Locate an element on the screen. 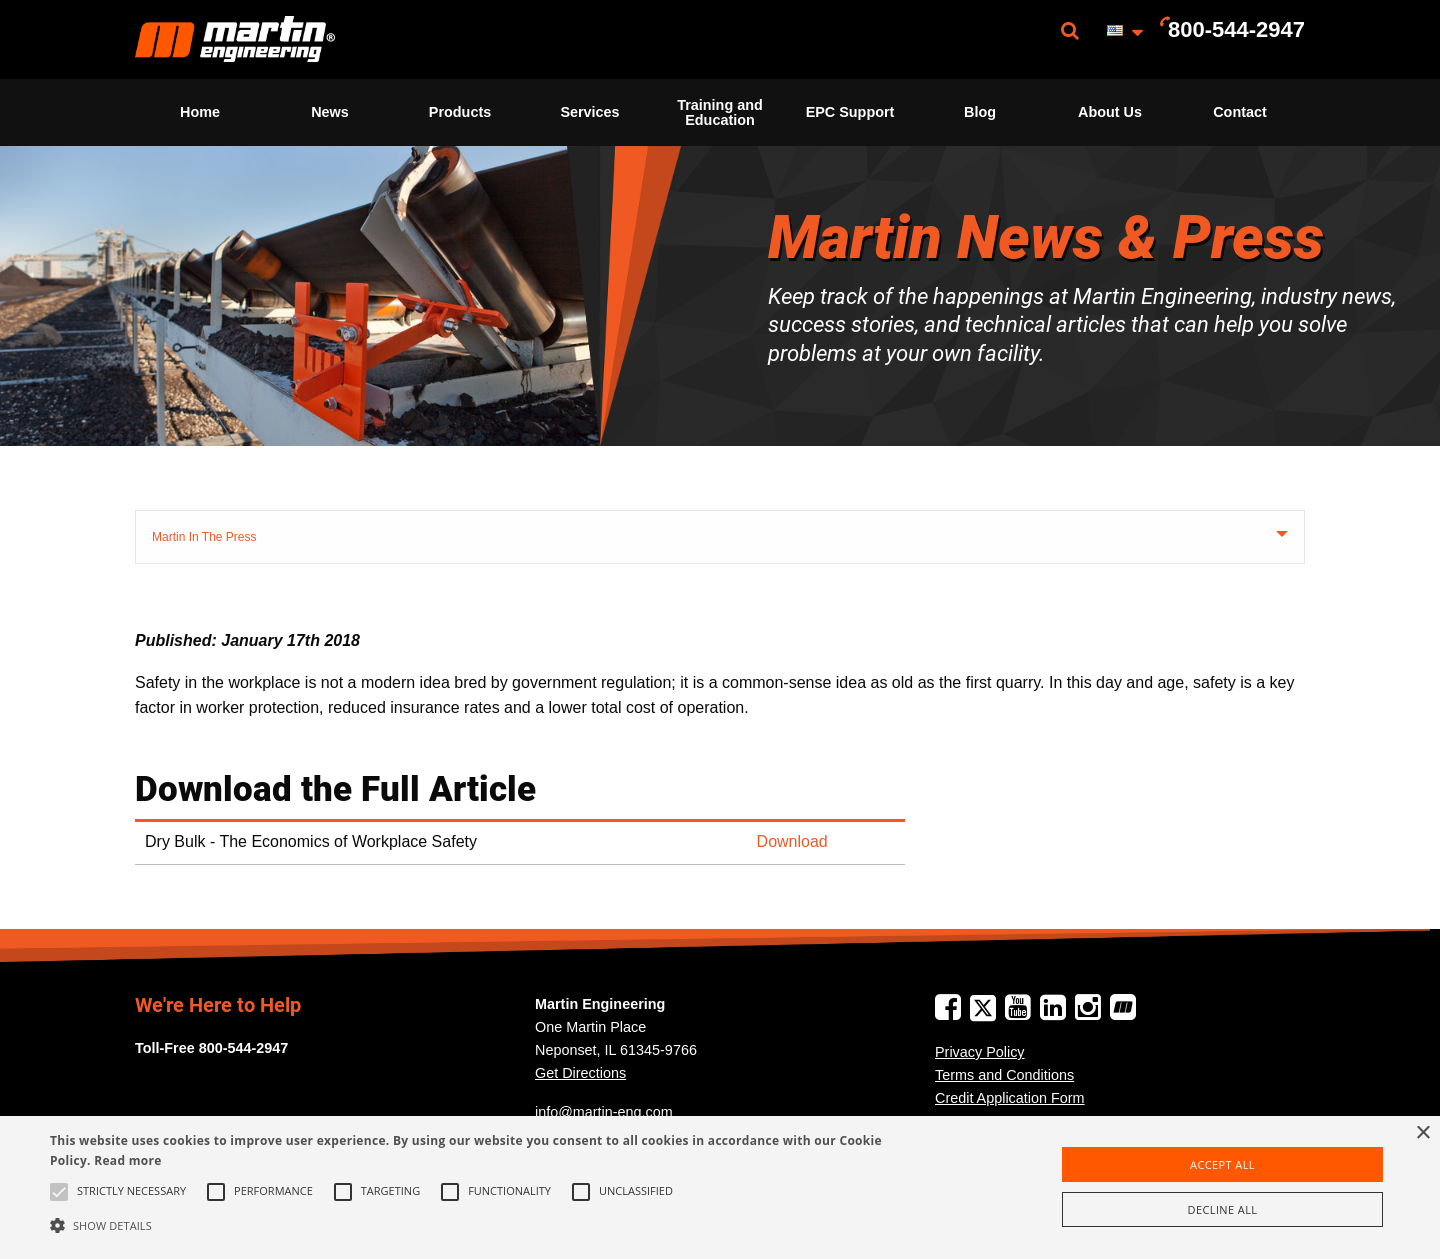  [button] is located at coordinates (485, 1225).